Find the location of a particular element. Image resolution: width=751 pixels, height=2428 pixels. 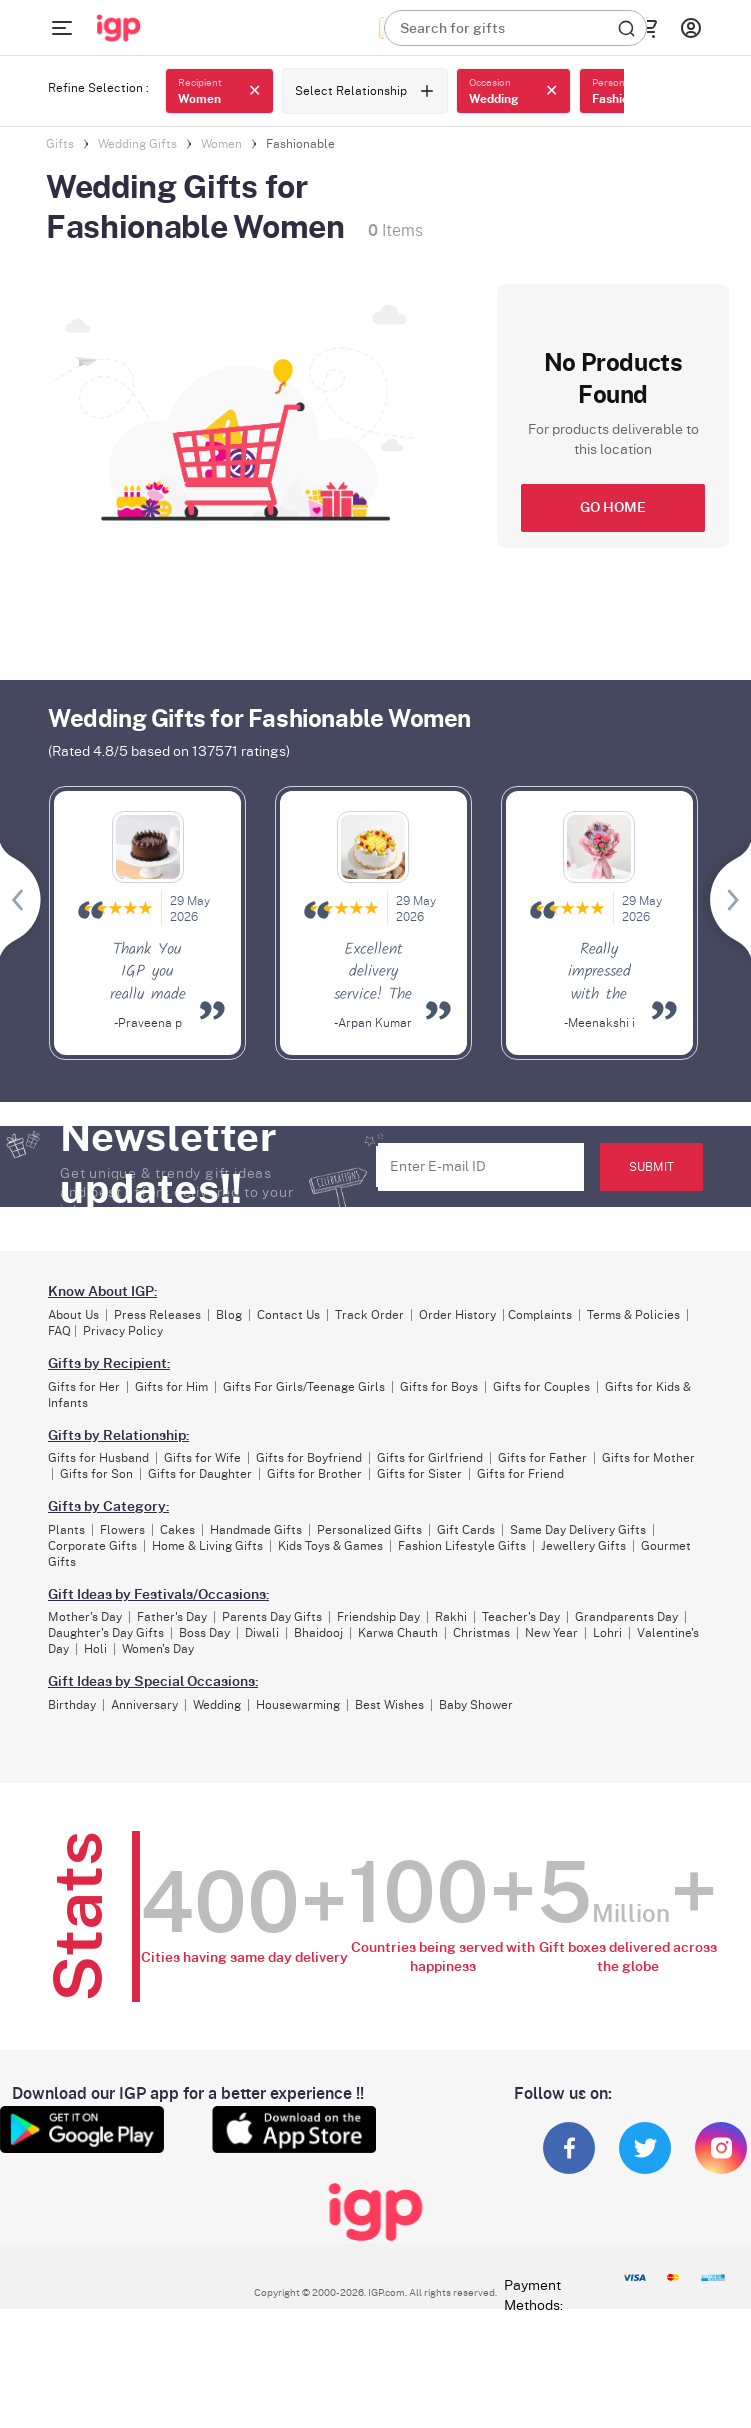

Baby Shower is located at coordinates (476, 1705).